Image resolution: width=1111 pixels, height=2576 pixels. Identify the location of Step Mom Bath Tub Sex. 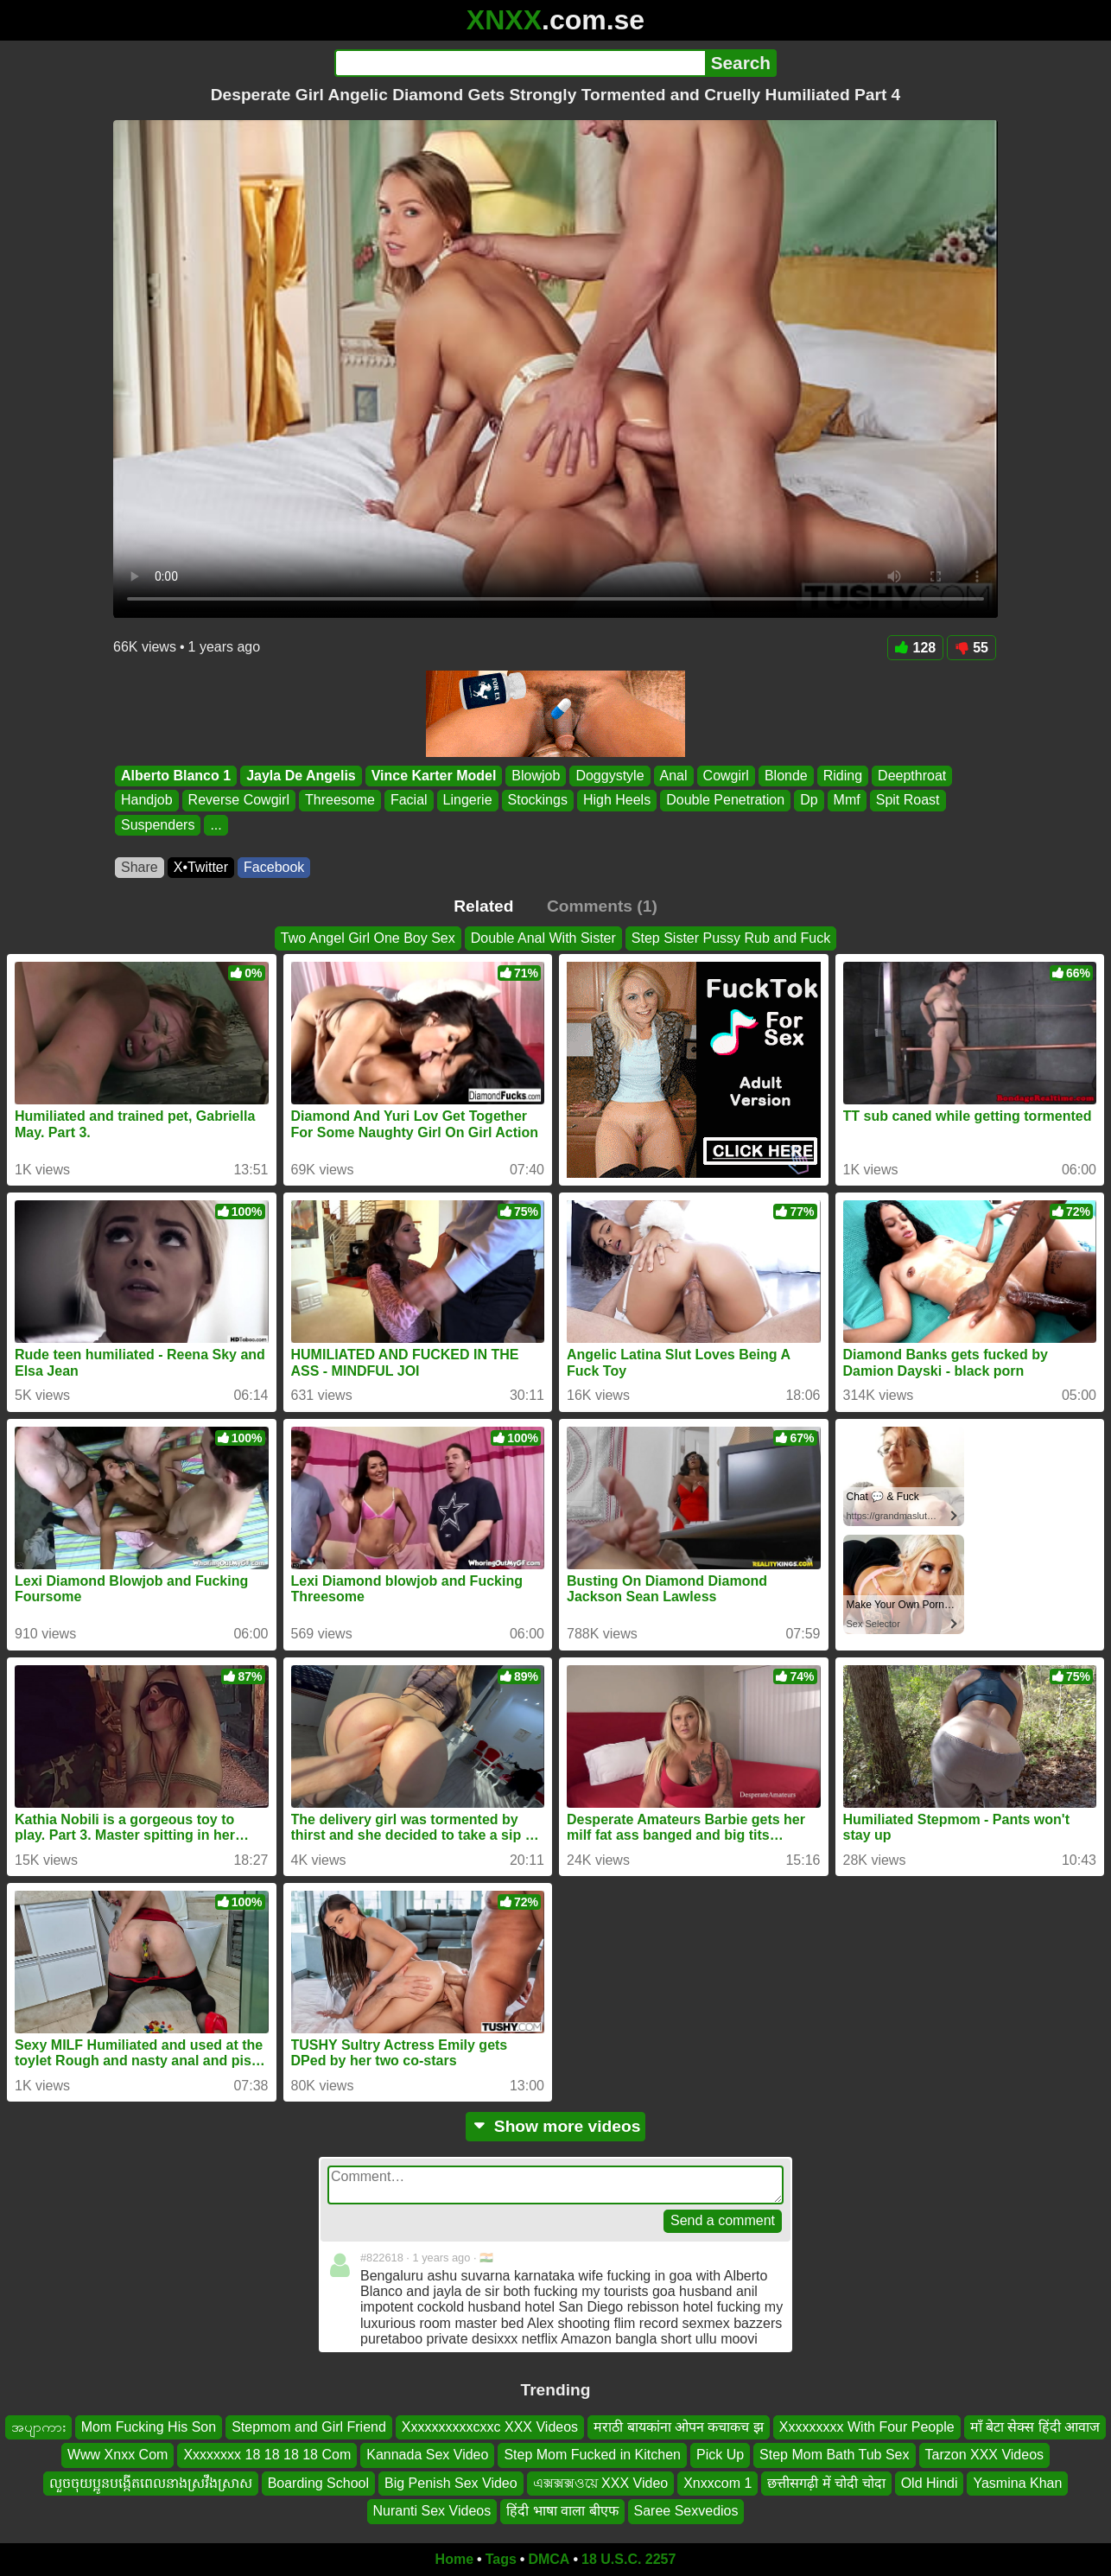
(834, 2454).